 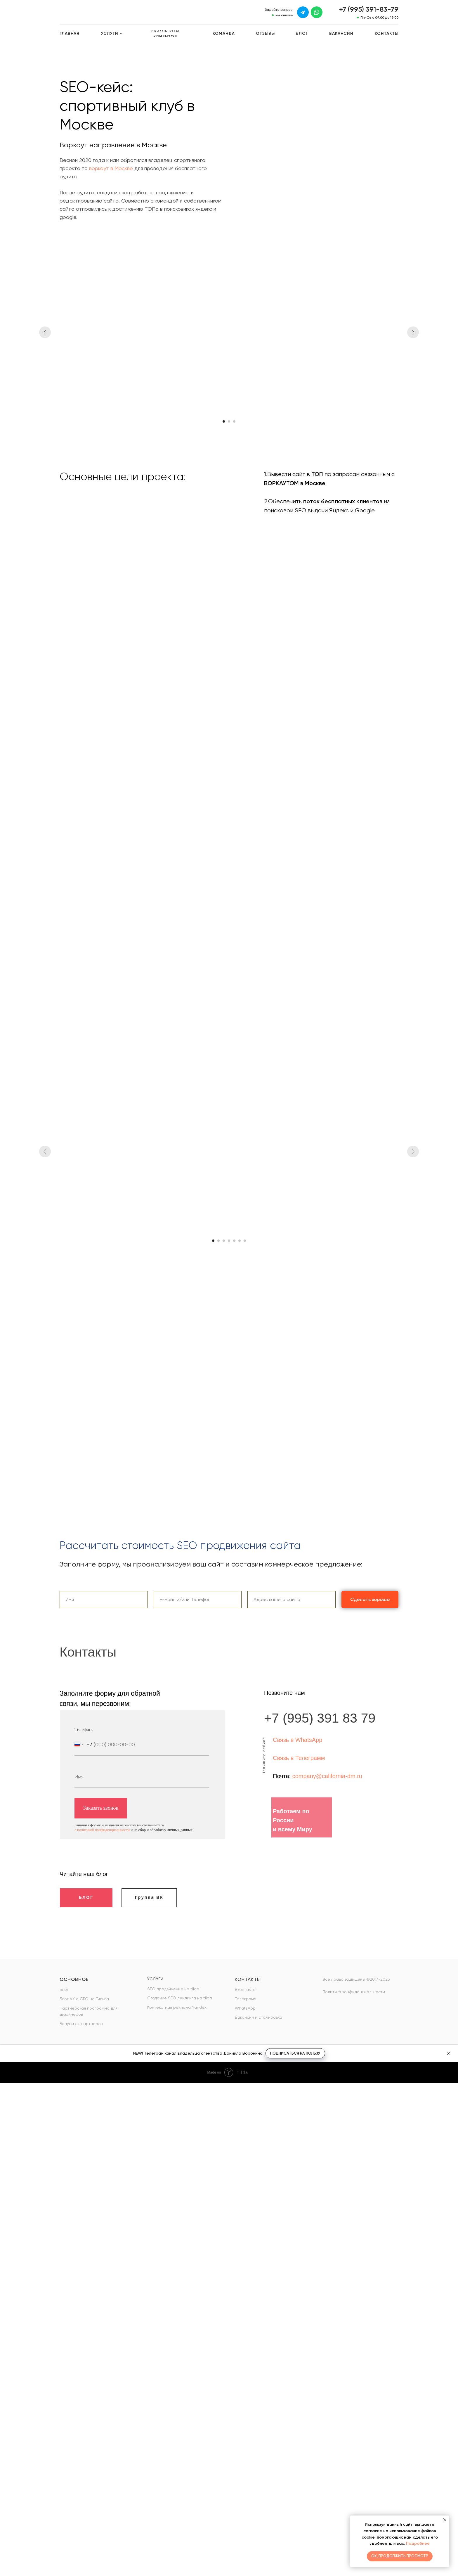 I want to click on Вконтакте, so click(x=245, y=1989).